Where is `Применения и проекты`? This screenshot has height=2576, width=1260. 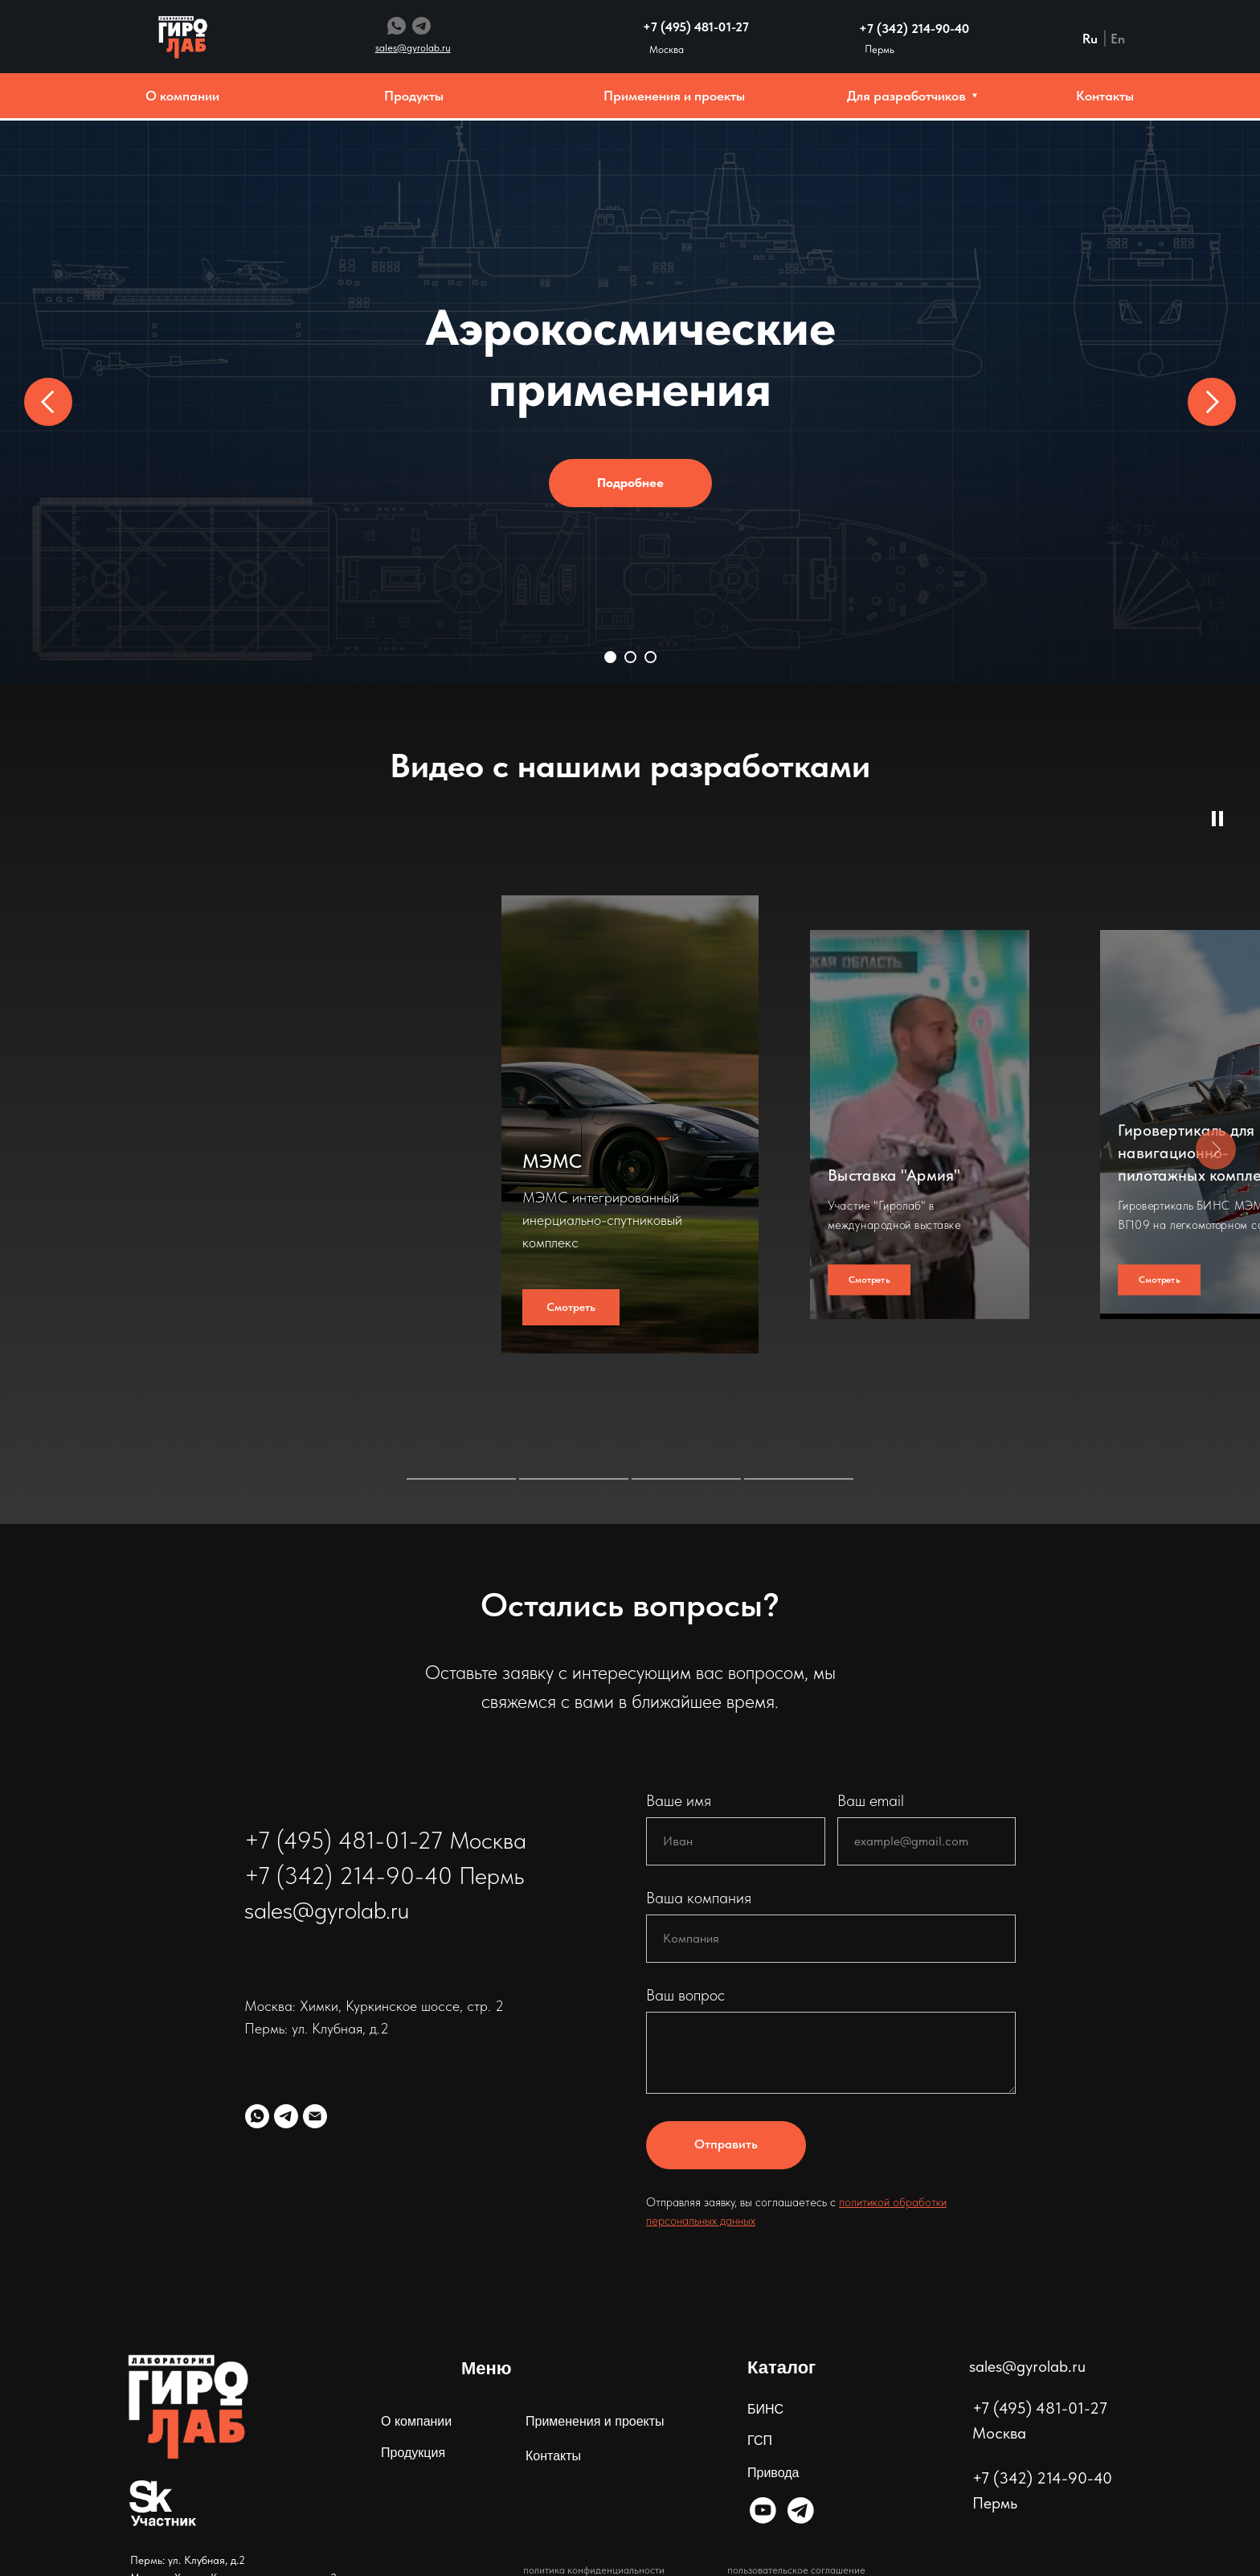 Применения и проекты is located at coordinates (595, 2421).